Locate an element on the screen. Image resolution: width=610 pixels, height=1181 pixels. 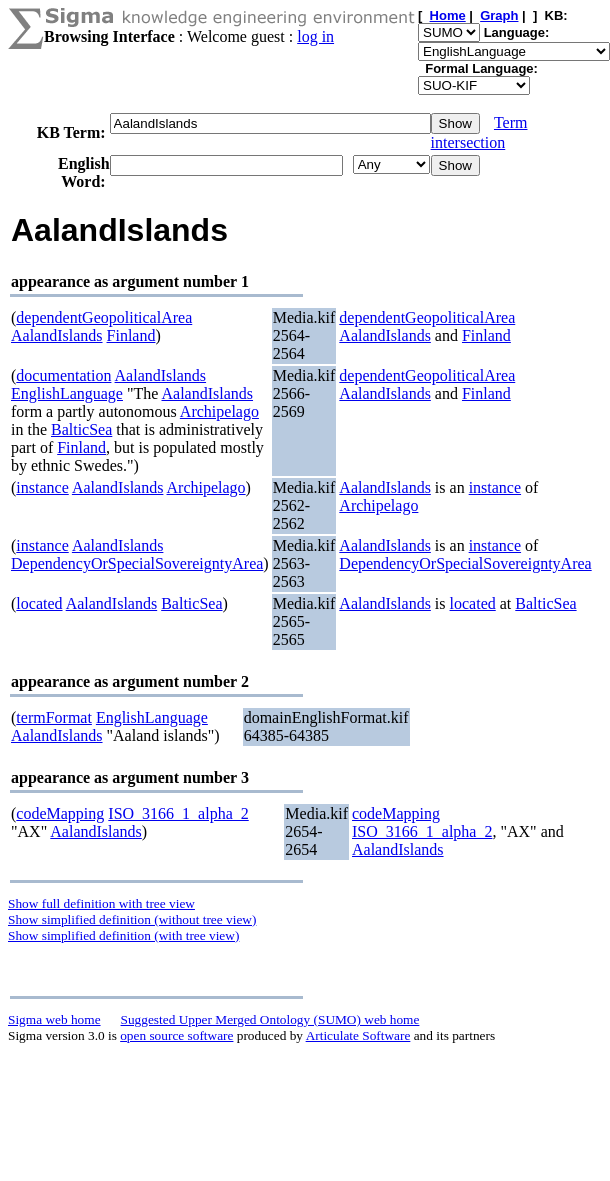
open source software is located at coordinates (176, 1035).